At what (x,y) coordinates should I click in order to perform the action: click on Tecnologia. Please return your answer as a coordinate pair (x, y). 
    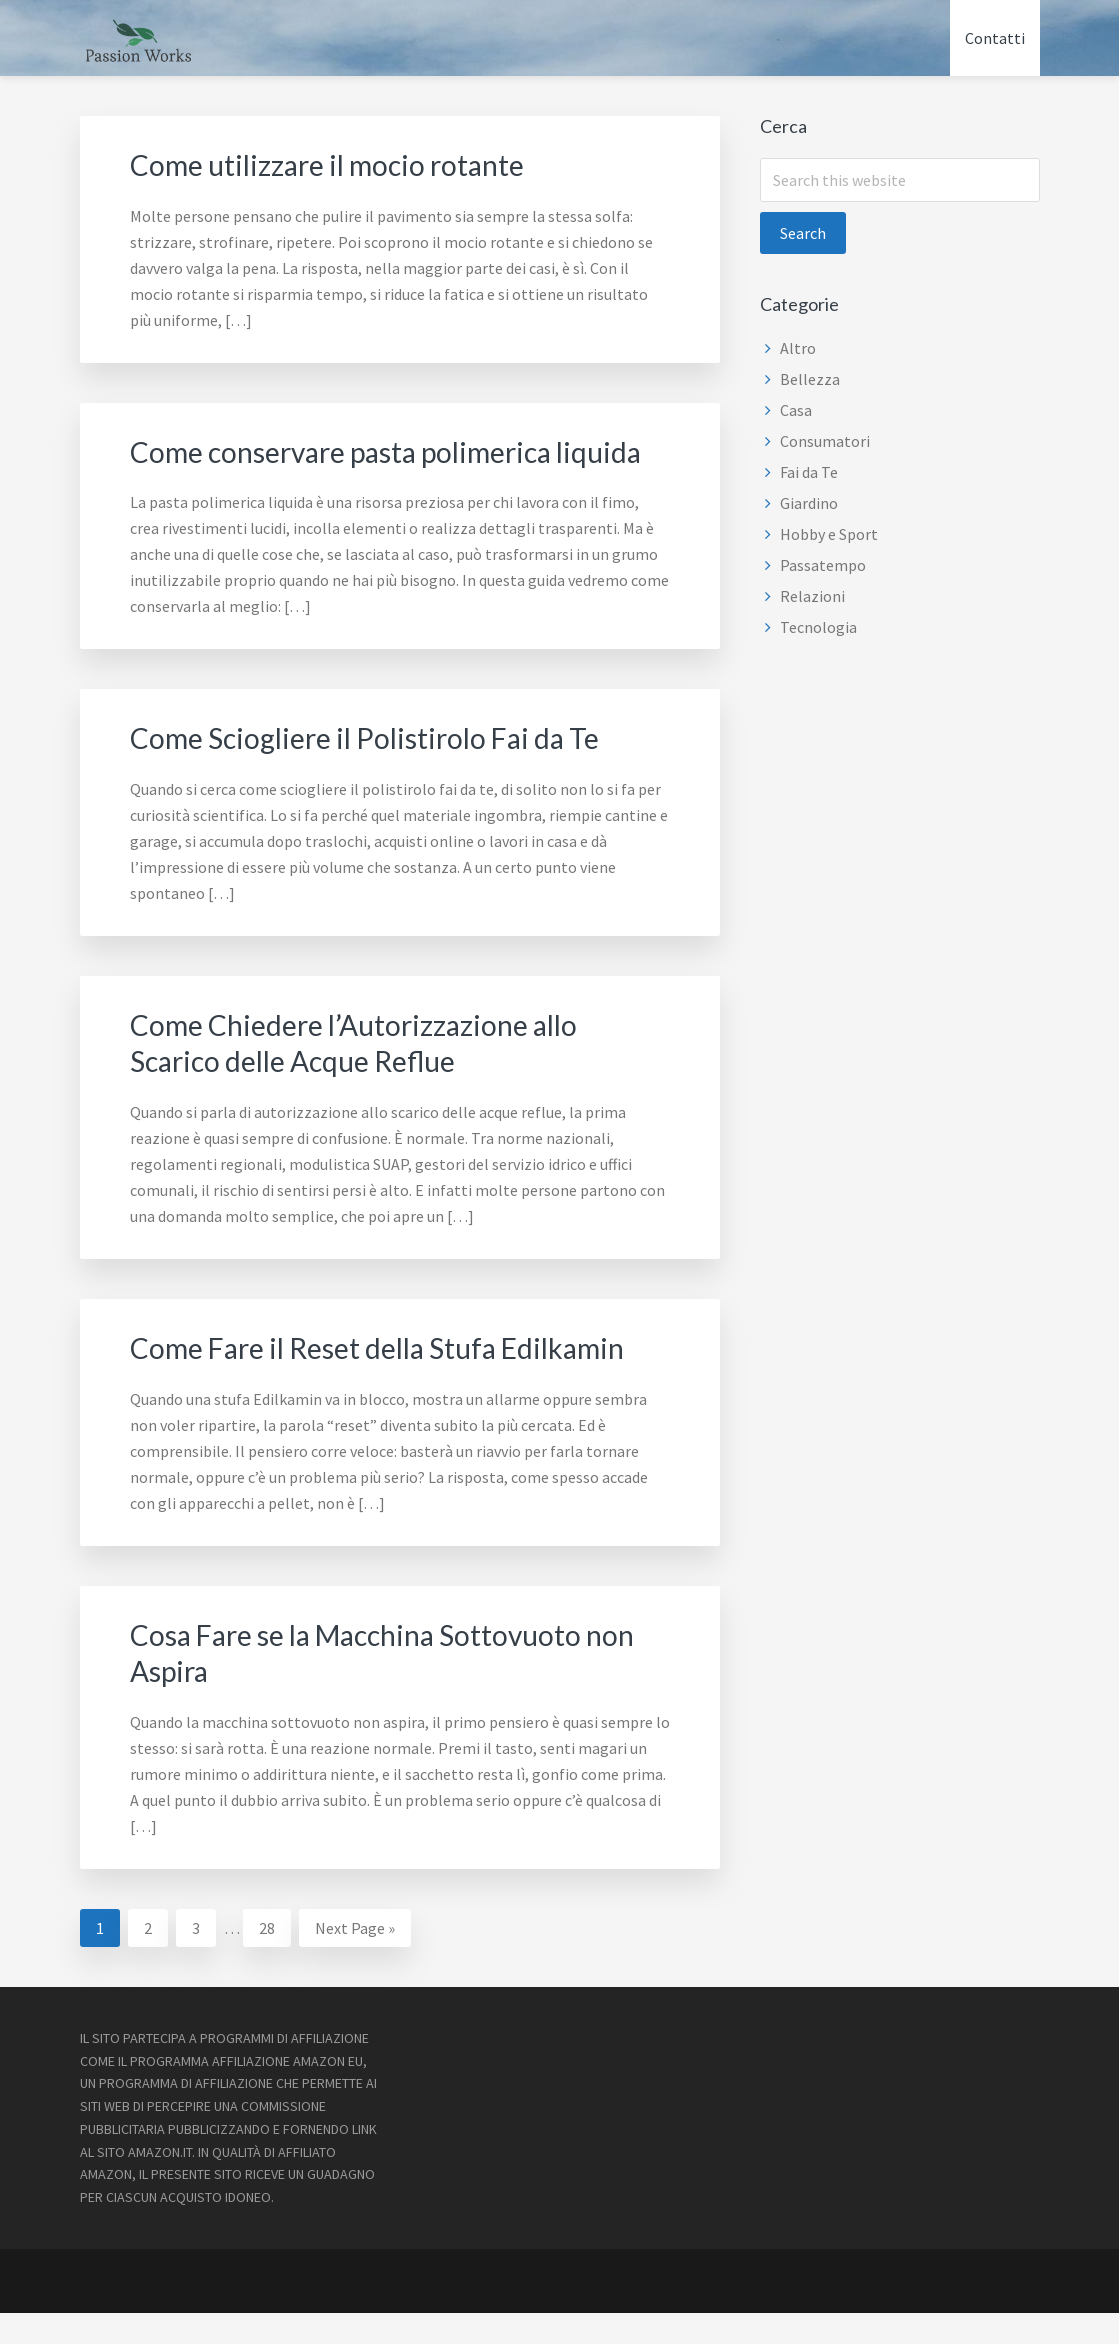
    Looking at the image, I should click on (818, 627).